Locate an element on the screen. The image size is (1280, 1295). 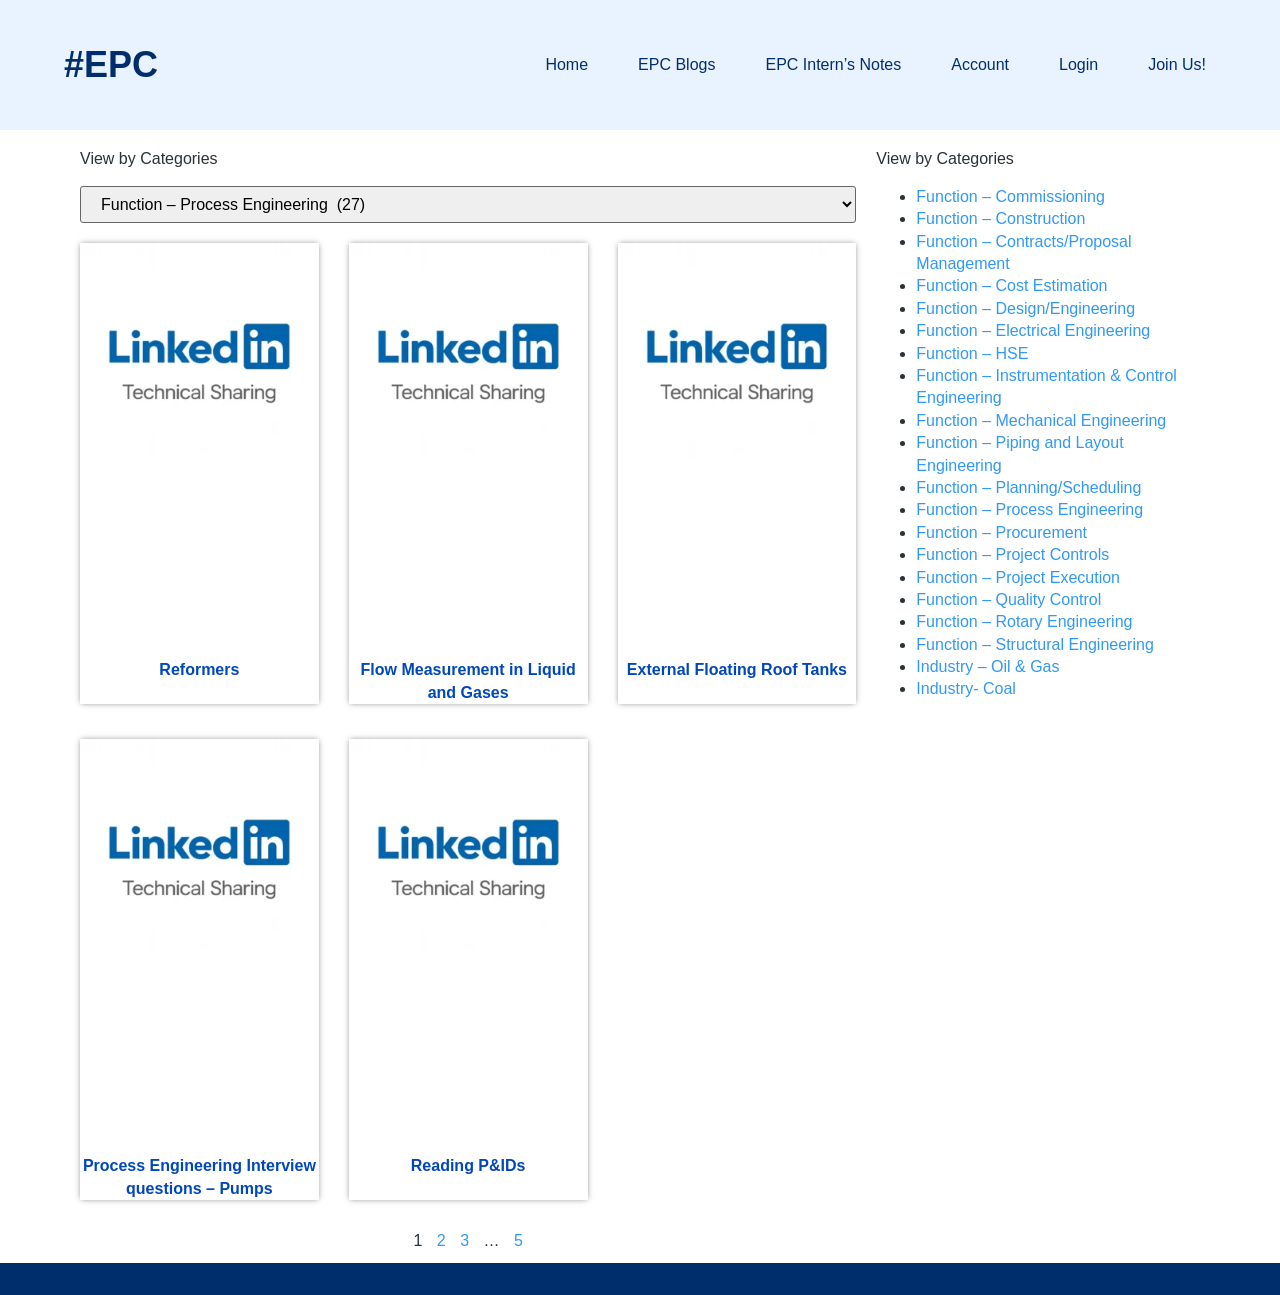
External Floating Roof Tanks is located at coordinates (737, 669).